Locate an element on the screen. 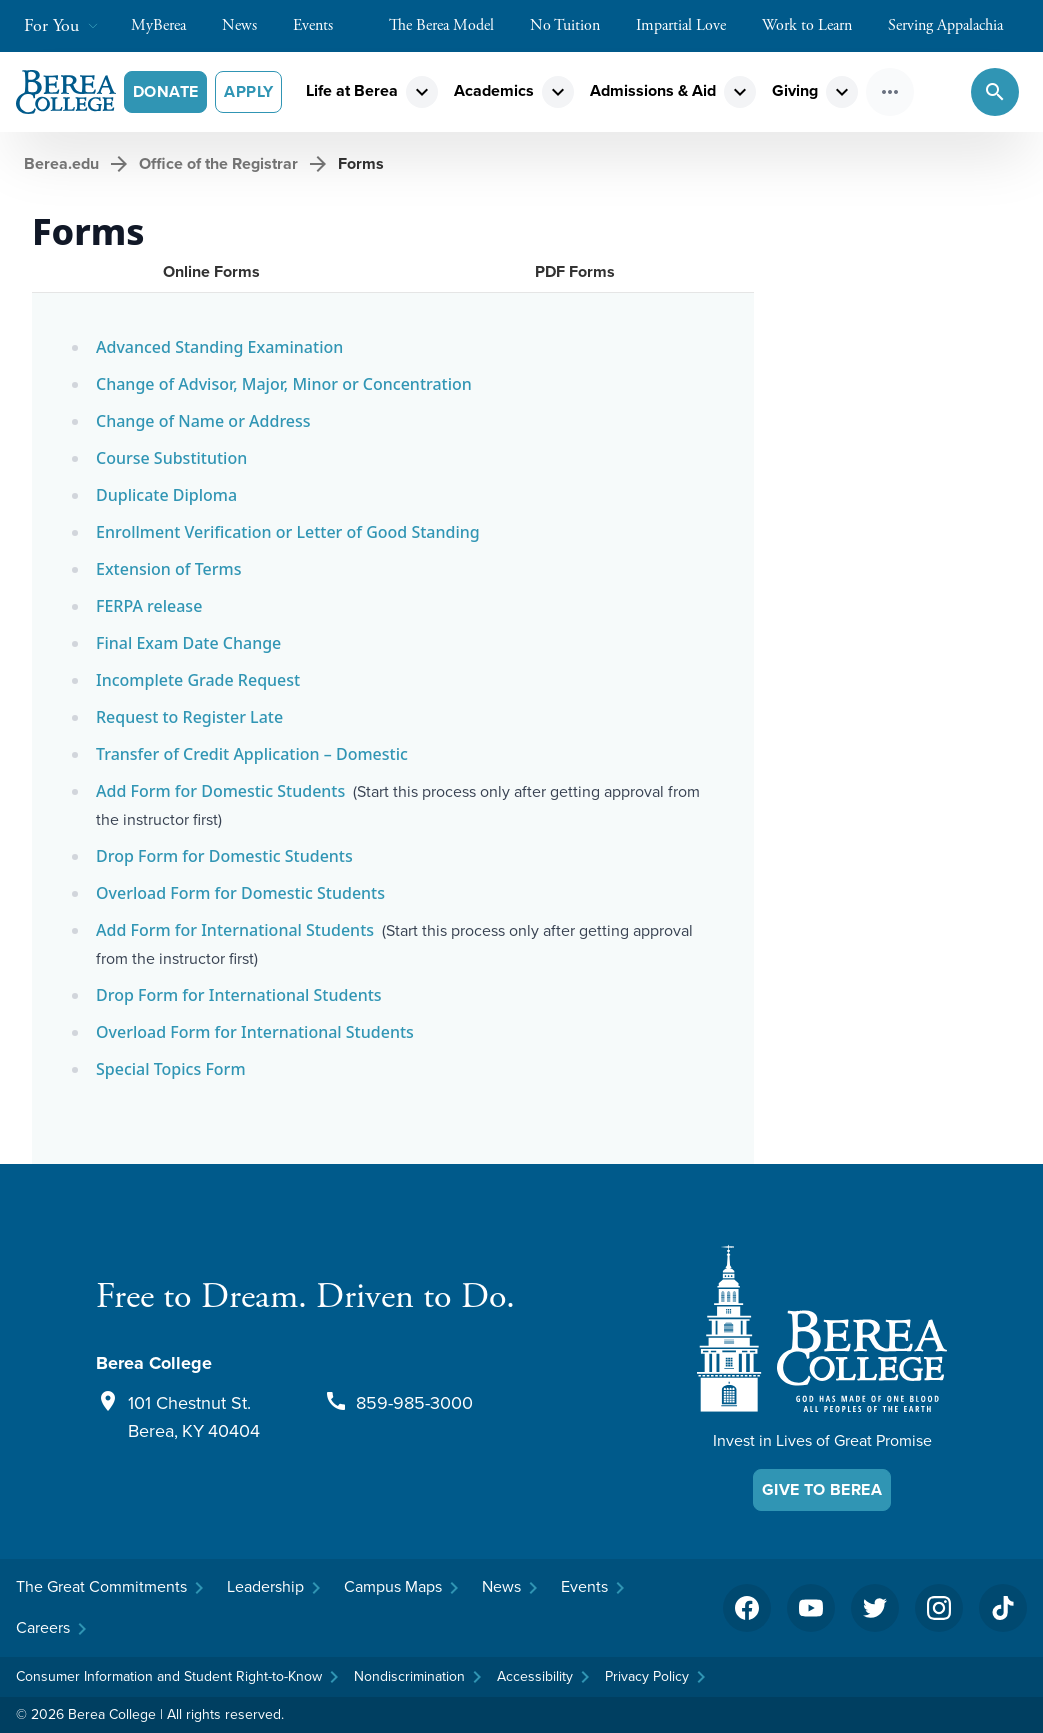  Give To Berea is located at coordinates (822, 1489).